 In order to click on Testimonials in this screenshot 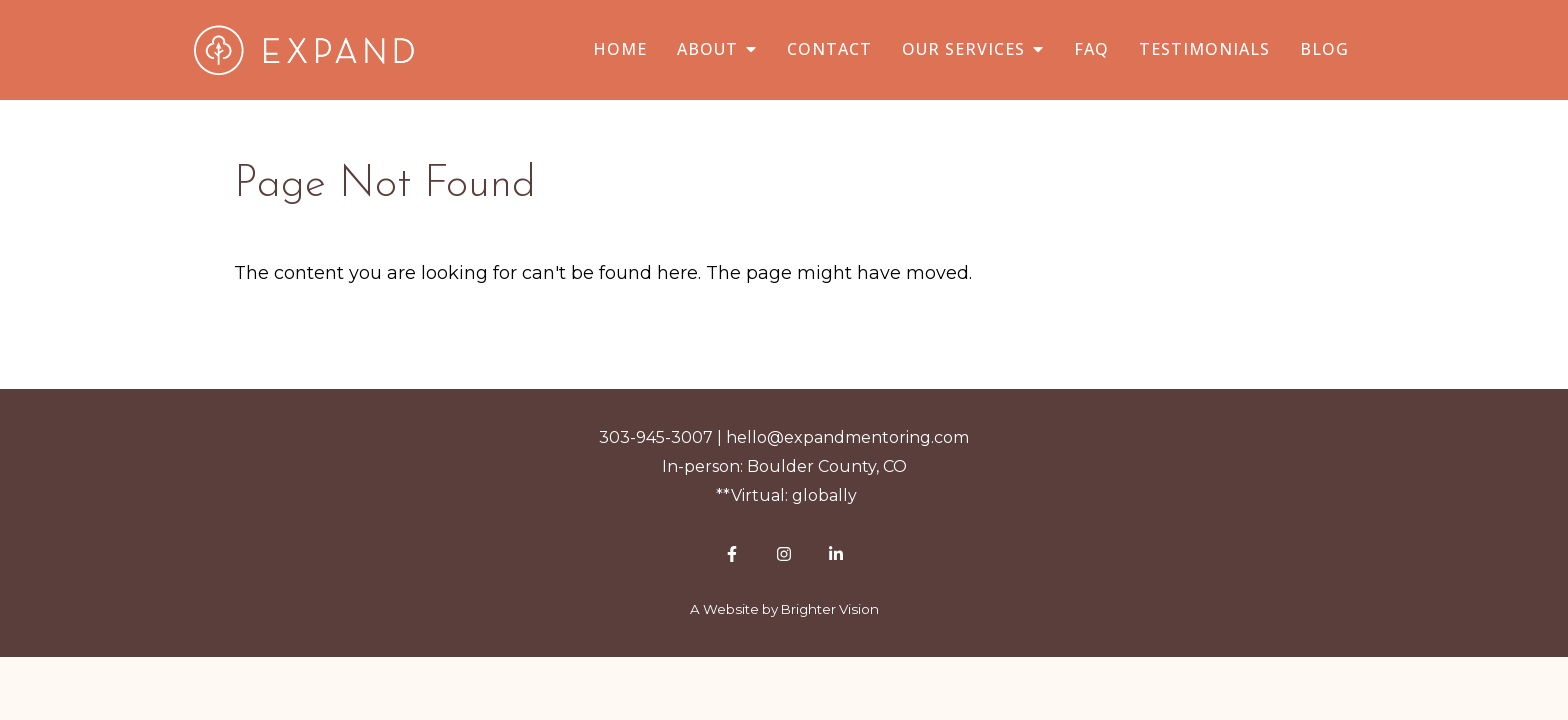, I will do `click(1204, 49)`.